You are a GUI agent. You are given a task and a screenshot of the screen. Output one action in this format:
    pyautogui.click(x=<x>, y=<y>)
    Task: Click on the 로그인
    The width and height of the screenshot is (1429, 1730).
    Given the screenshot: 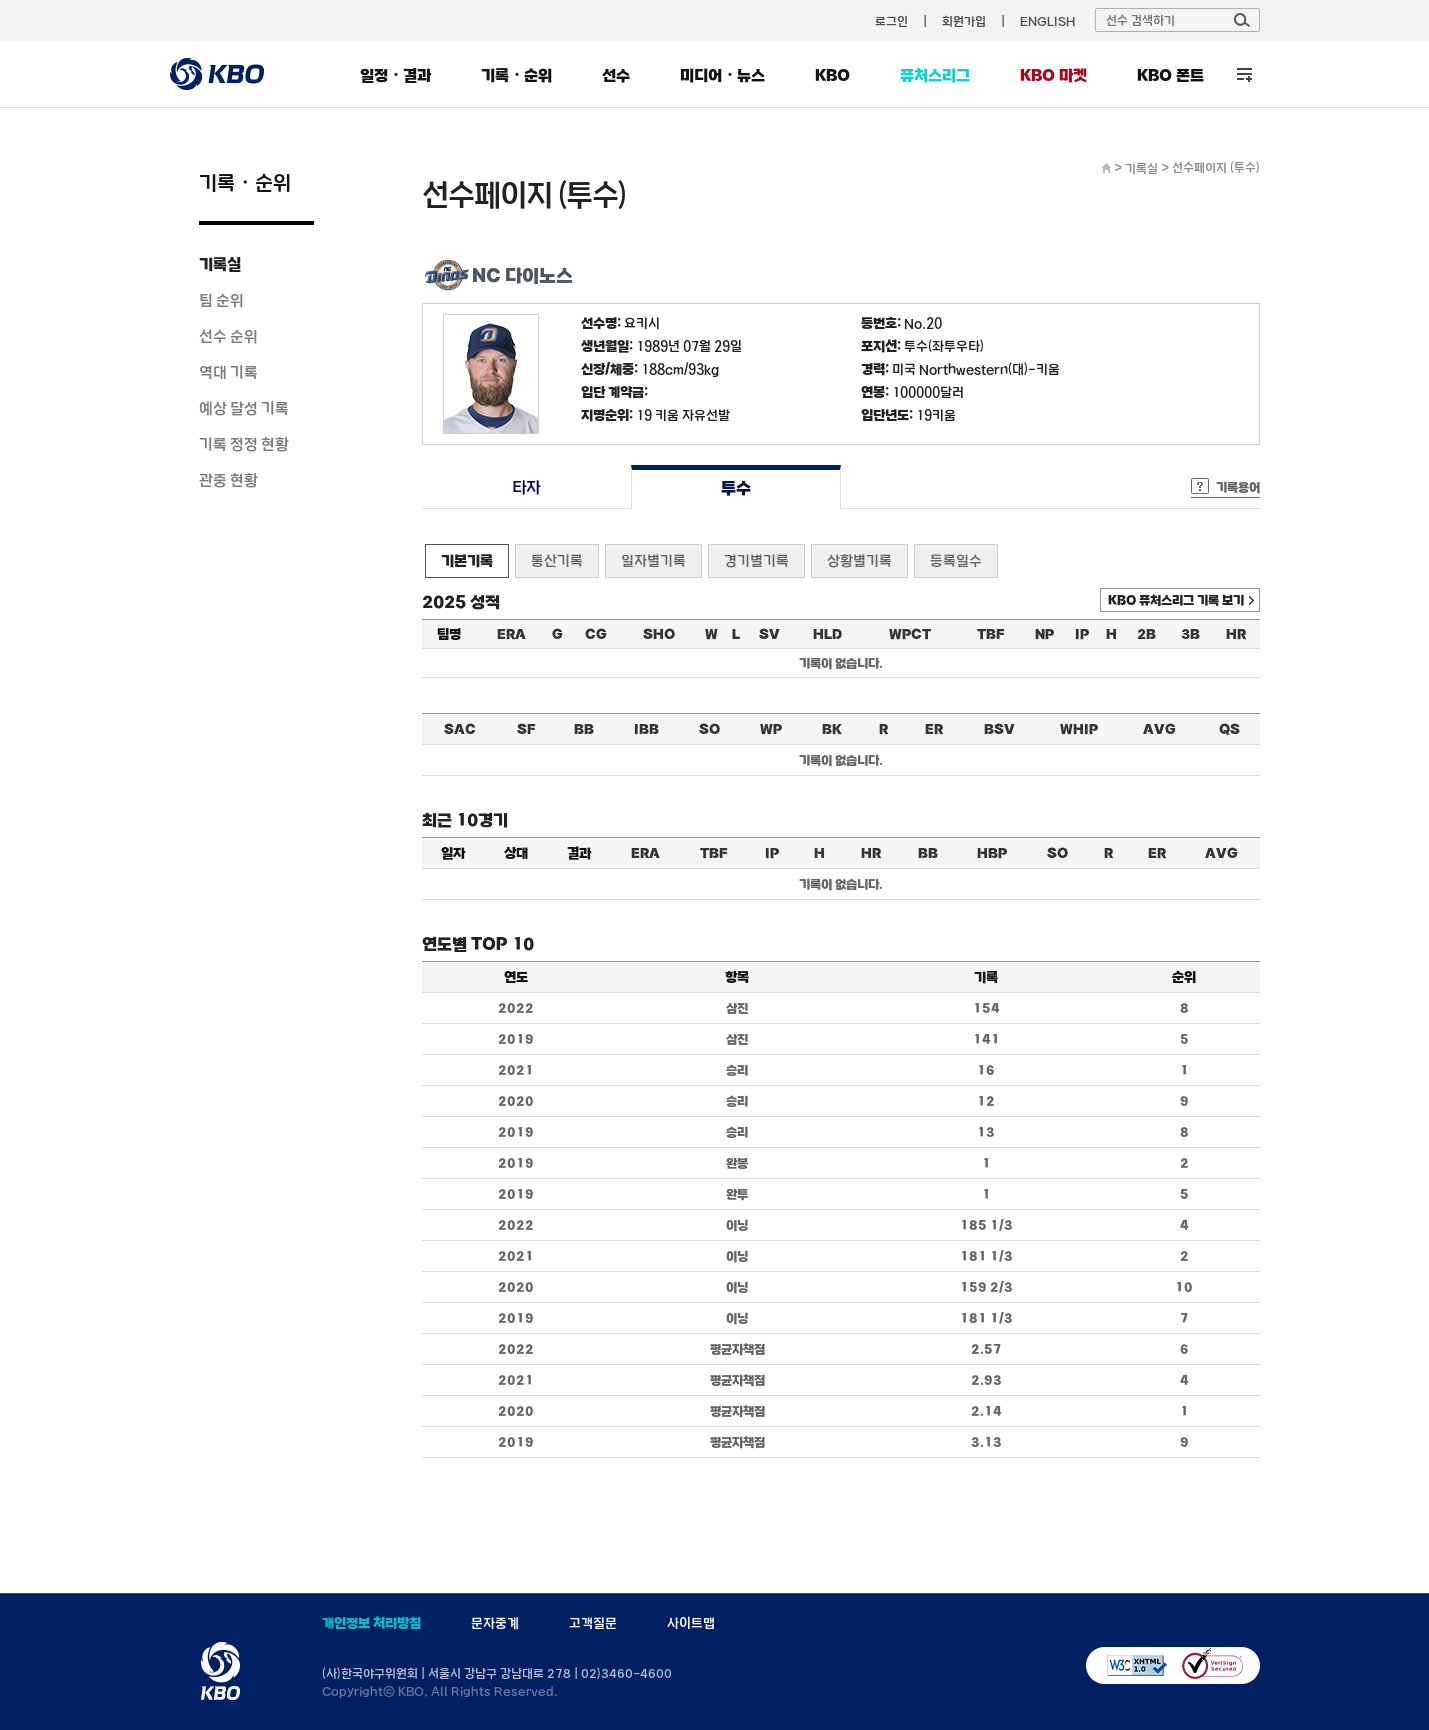 What is the action you would take?
    pyautogui.click(x=891, y=21)
    